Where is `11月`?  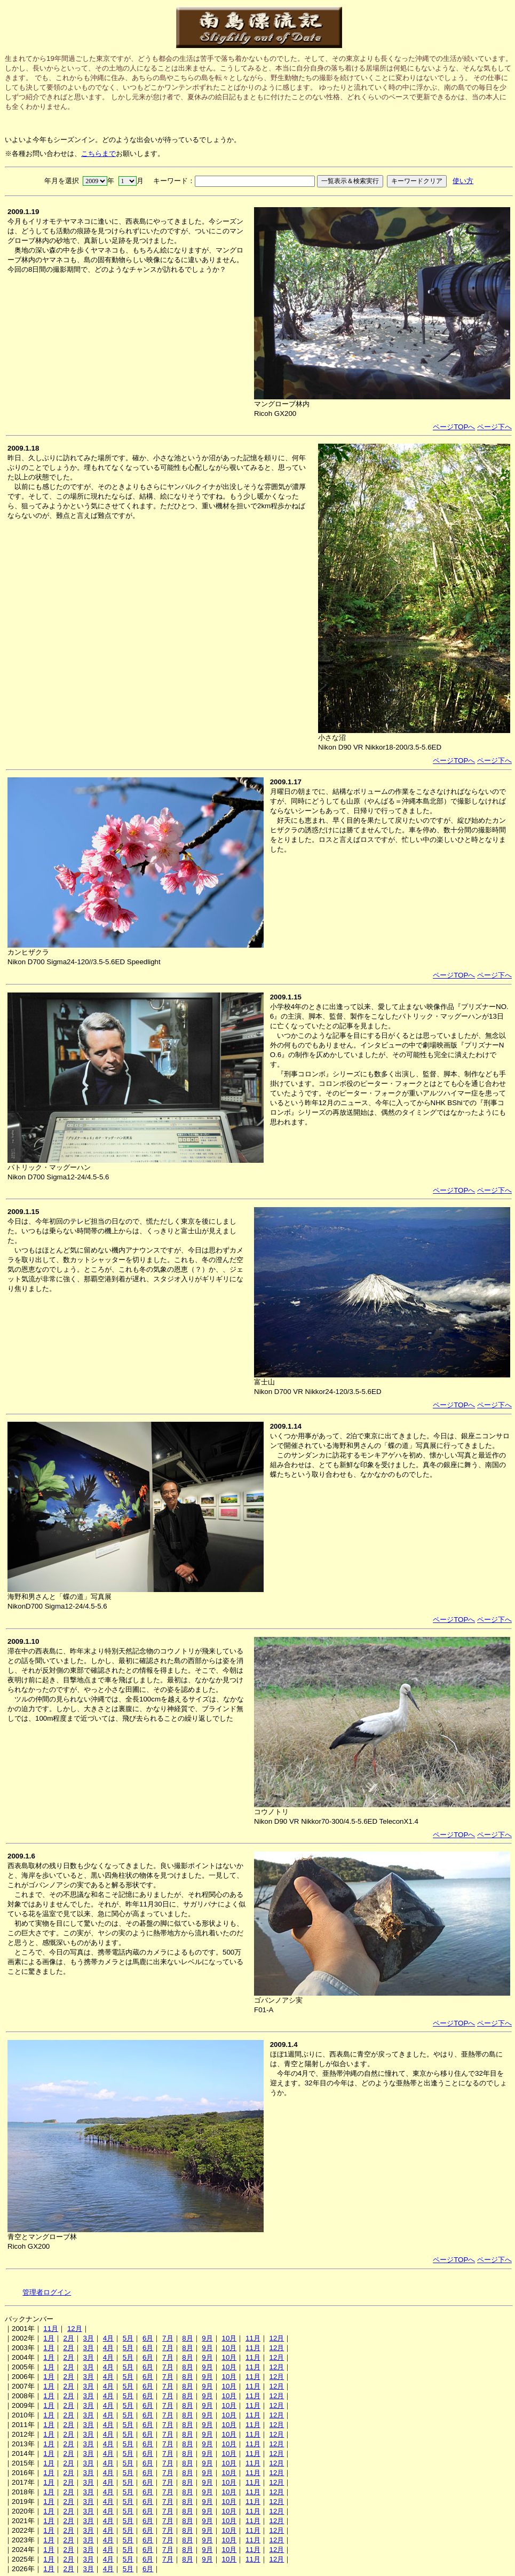
11月 is located at coordinates (50, 2329).